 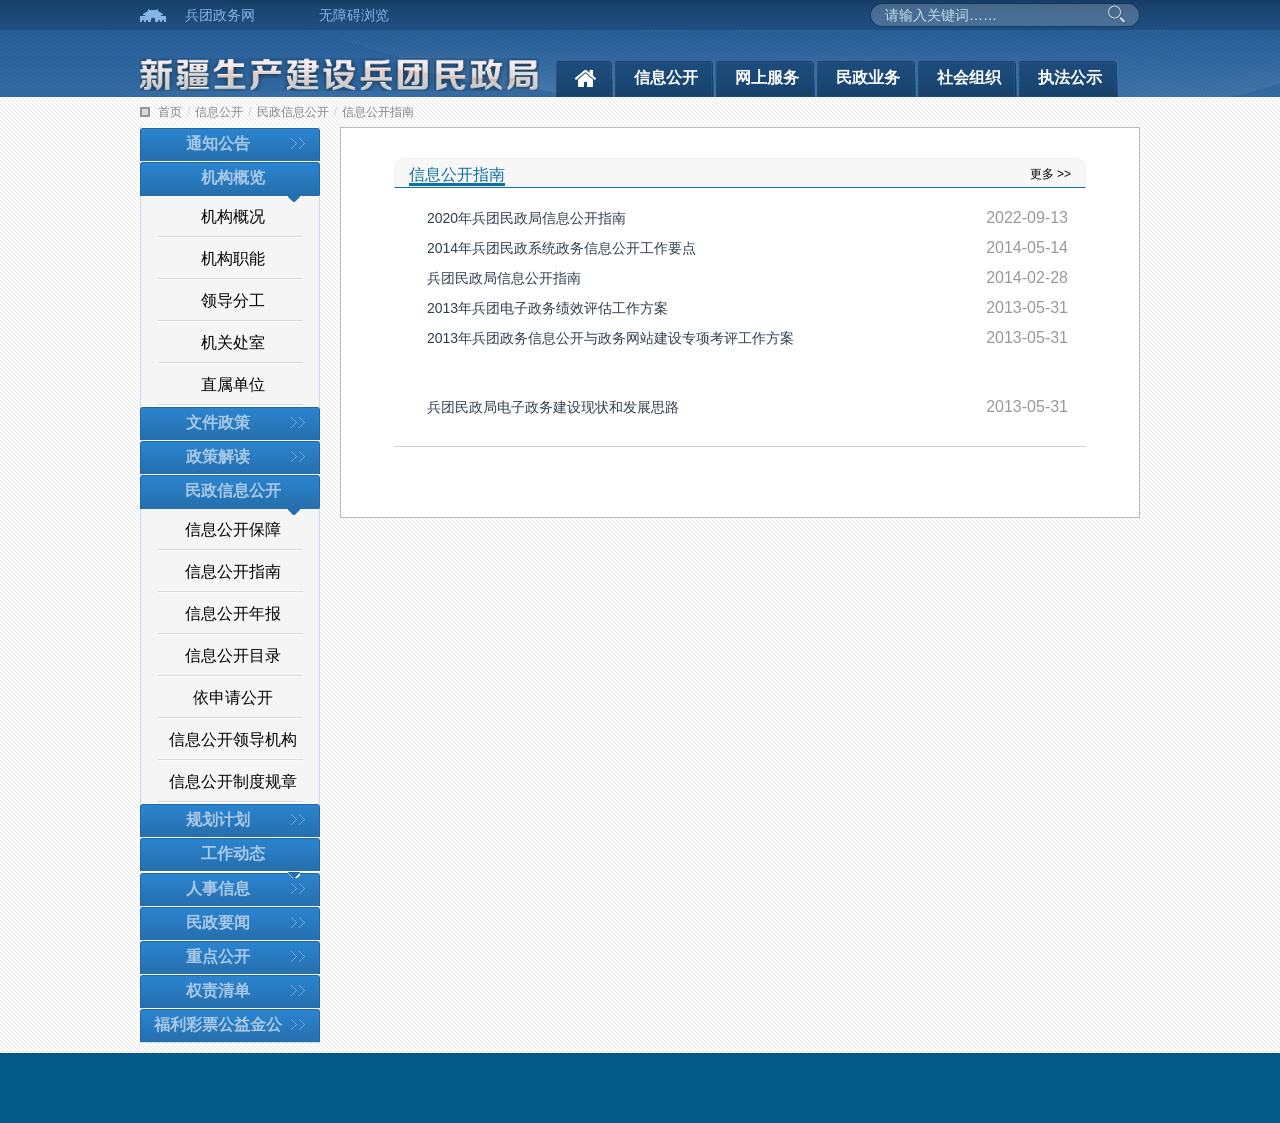 What do you see at coordinates (218, 1024) in the screenshot?
I see `福利彩票公益金公` at bounding box center [218, 1024].